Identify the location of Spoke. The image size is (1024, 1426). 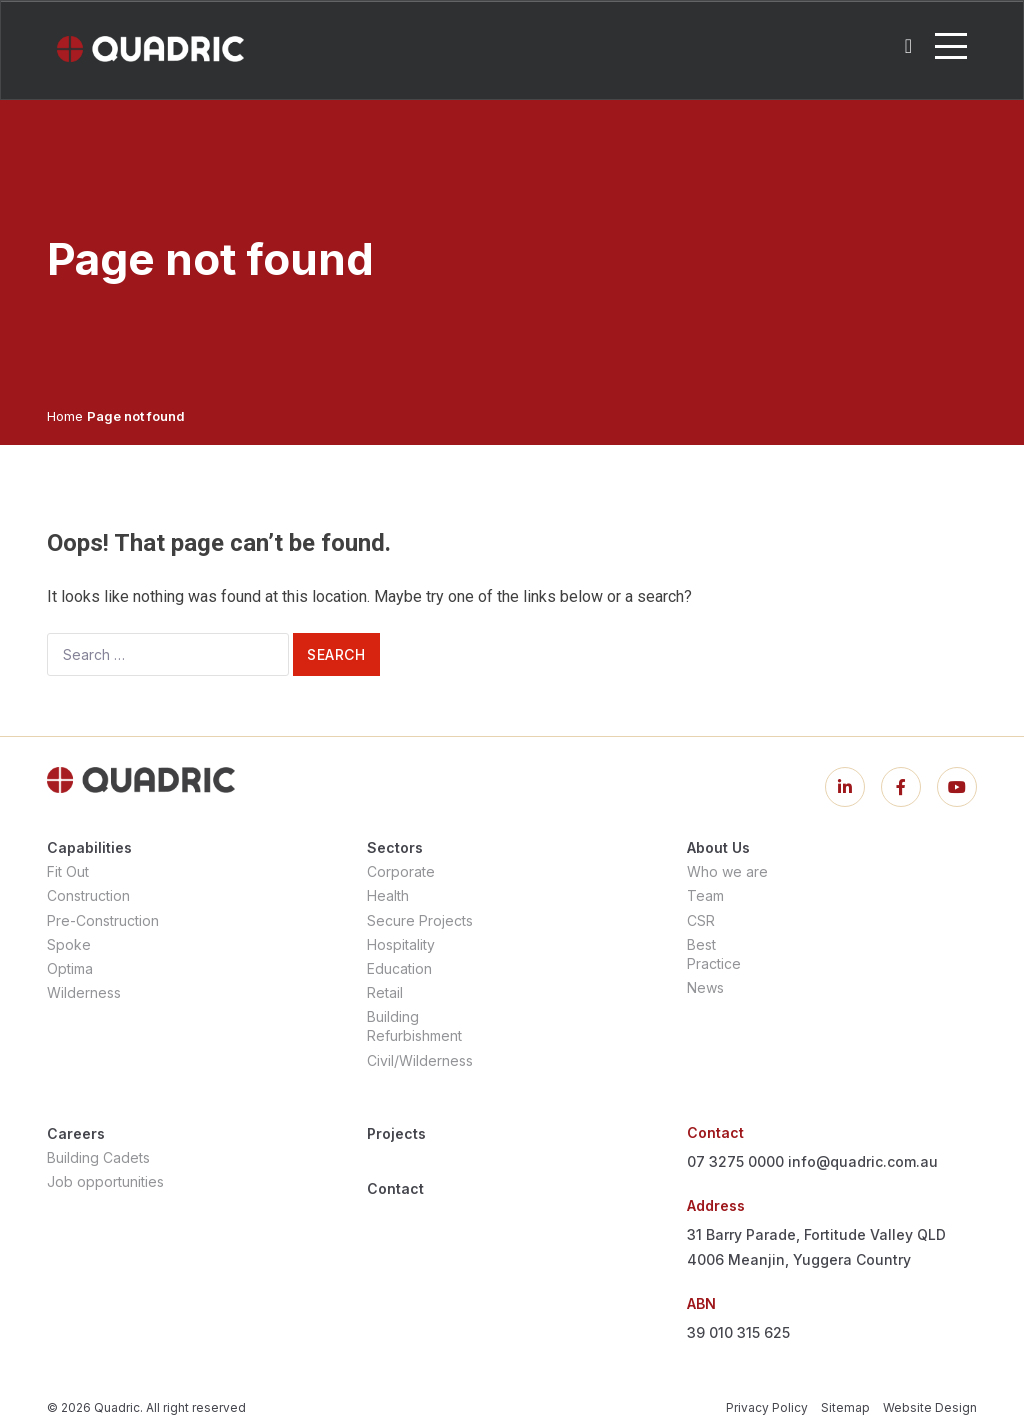
(69, 944).